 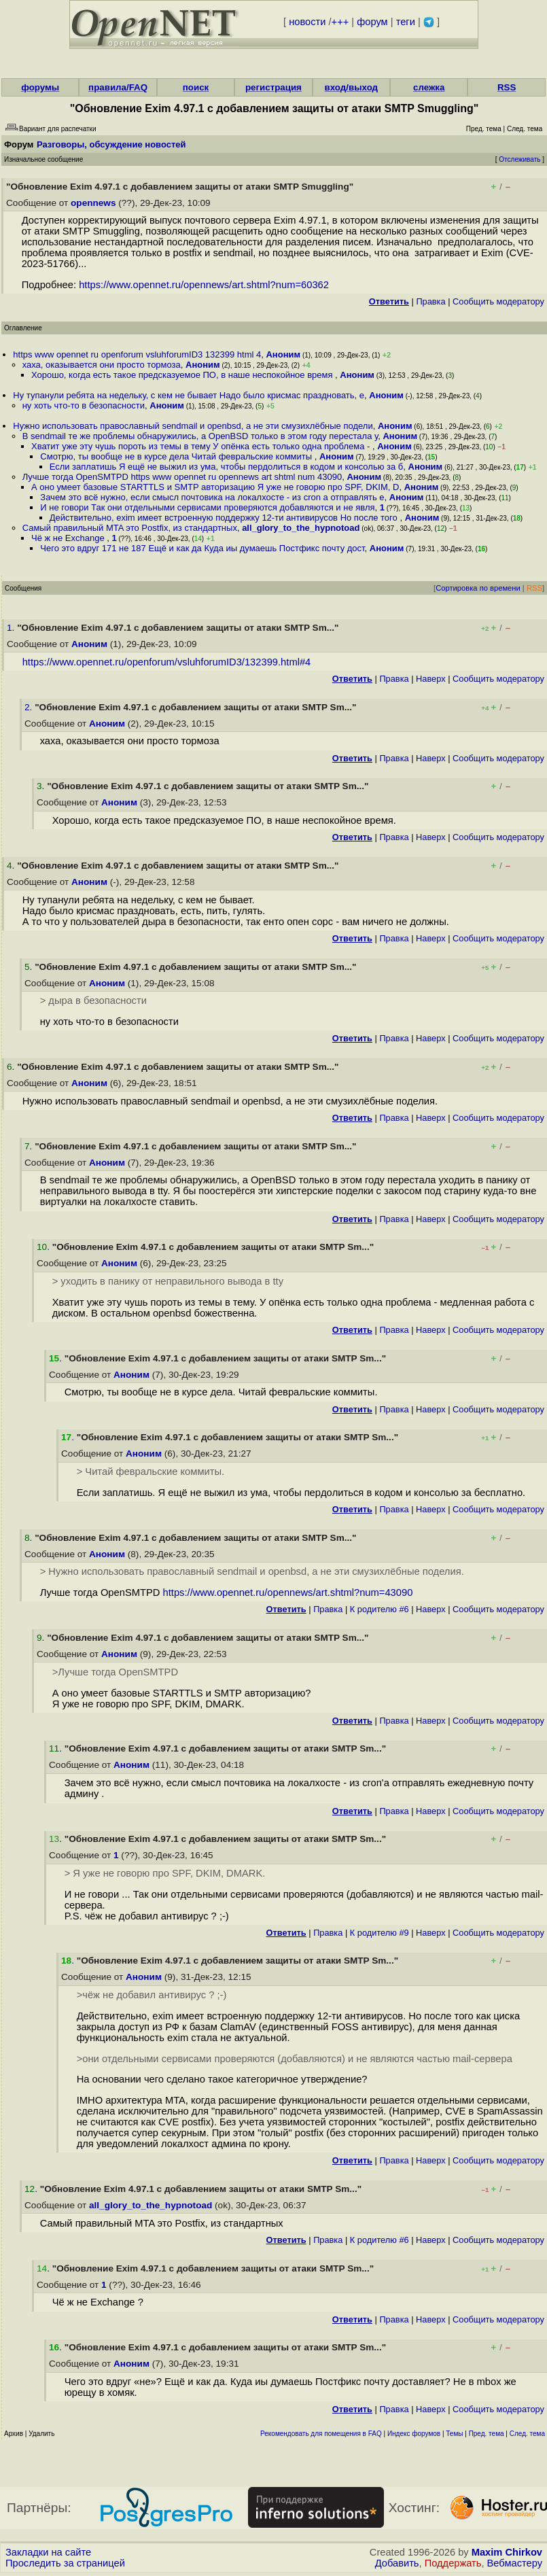 What do you see at coordinates (225, 517) in the screenshot?
I see `Действительно, exim имеет встроенную поддержку 12-ти антивирусов Но после того` at bounding box center [225, 517].